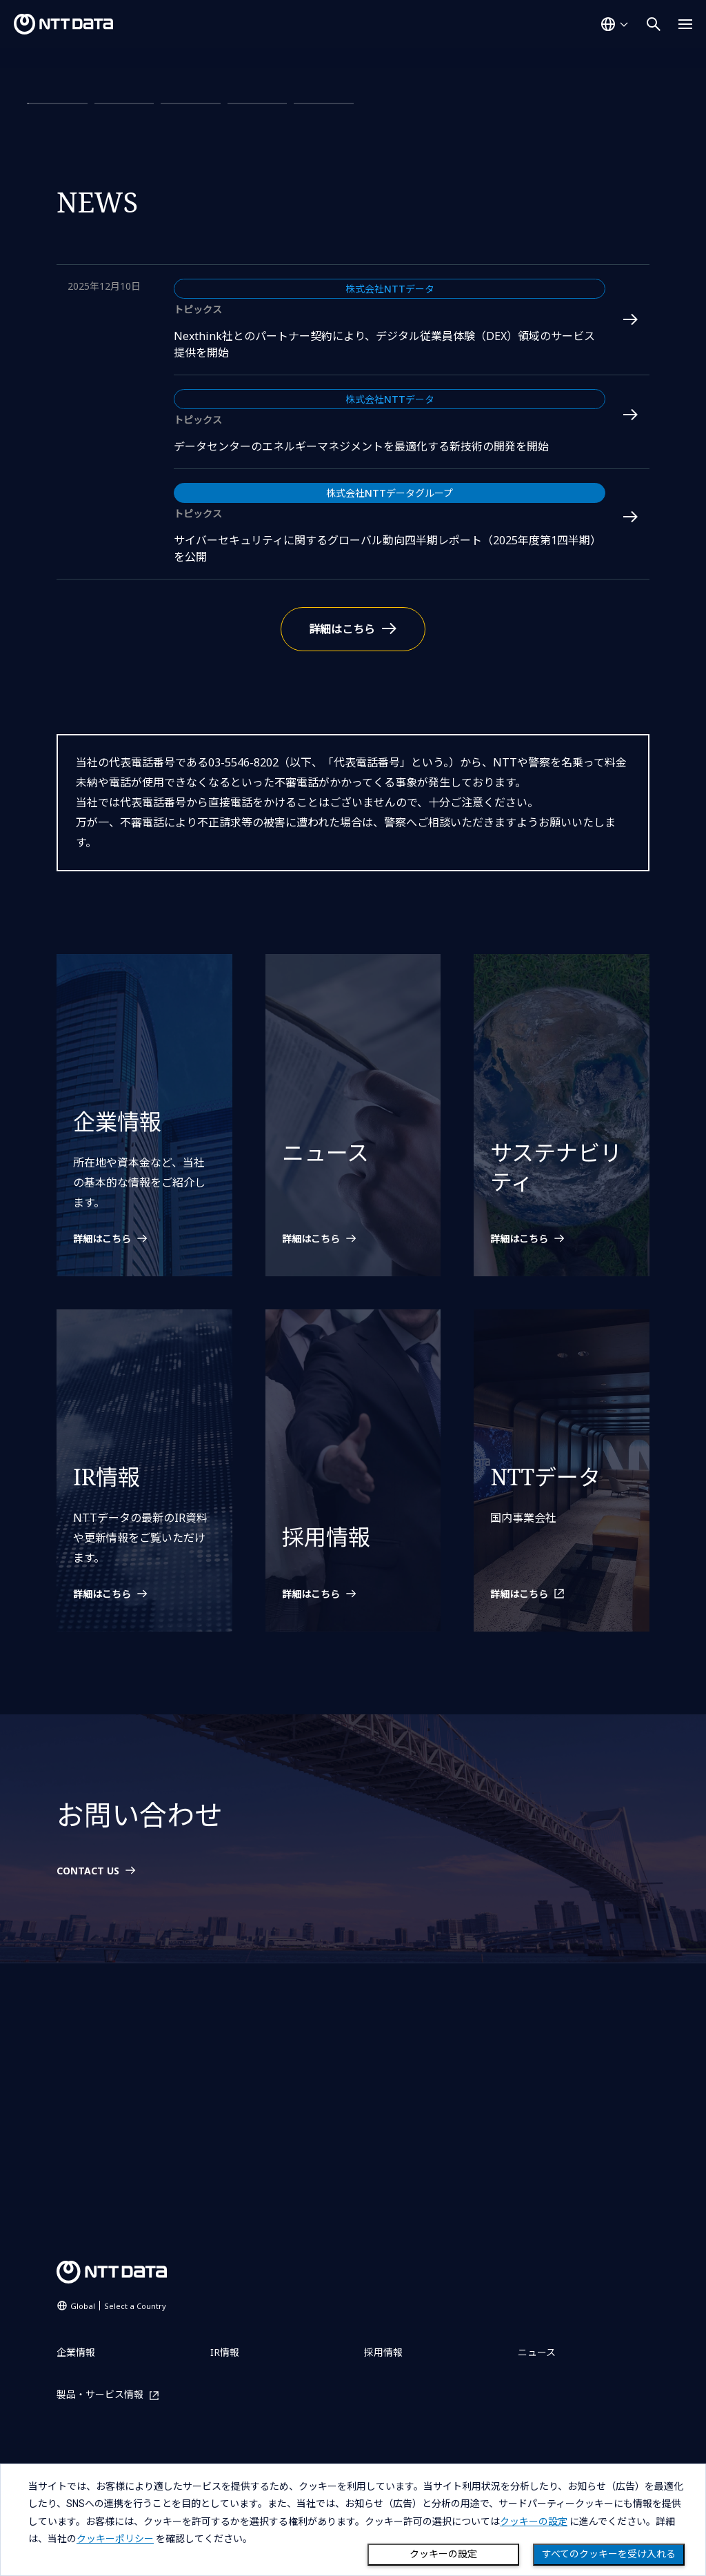 The width and height of the screenshot is (706, 2576). Describe the element at coordinates (76, 2352) in the screenshot. I see `企業情報` at that location.